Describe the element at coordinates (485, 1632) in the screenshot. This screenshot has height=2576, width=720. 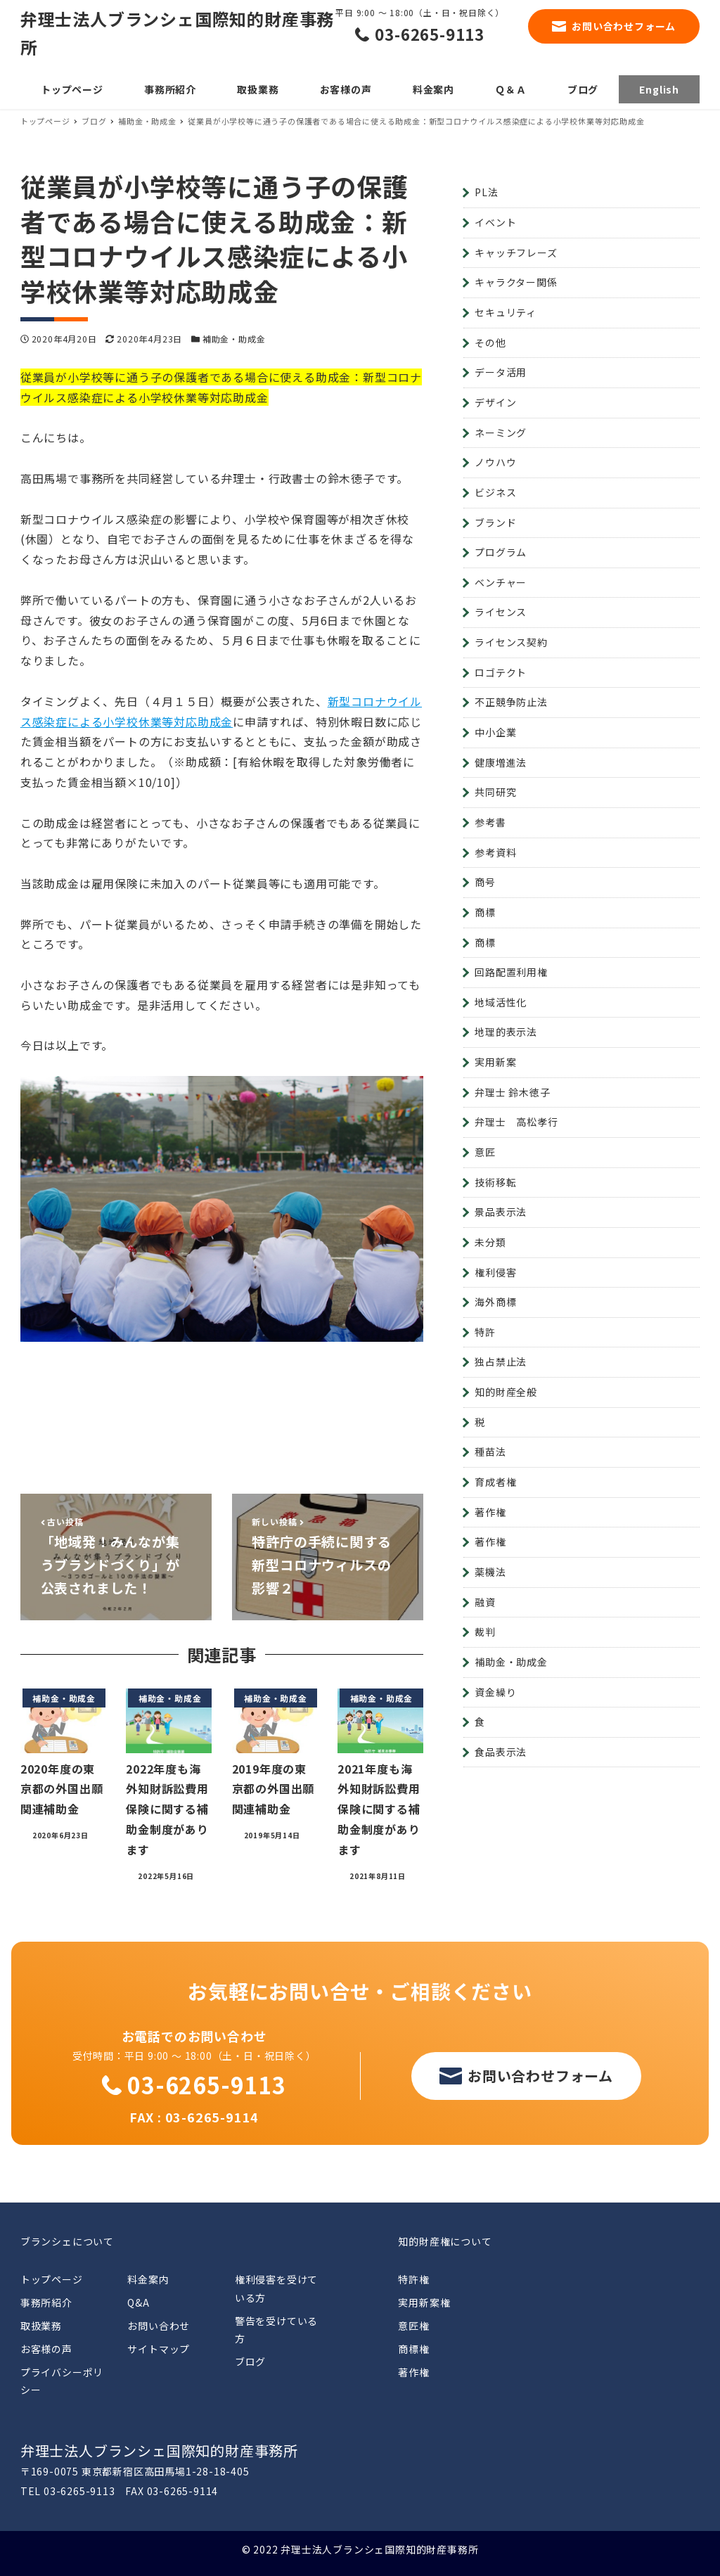
I see `裁判` at that location.